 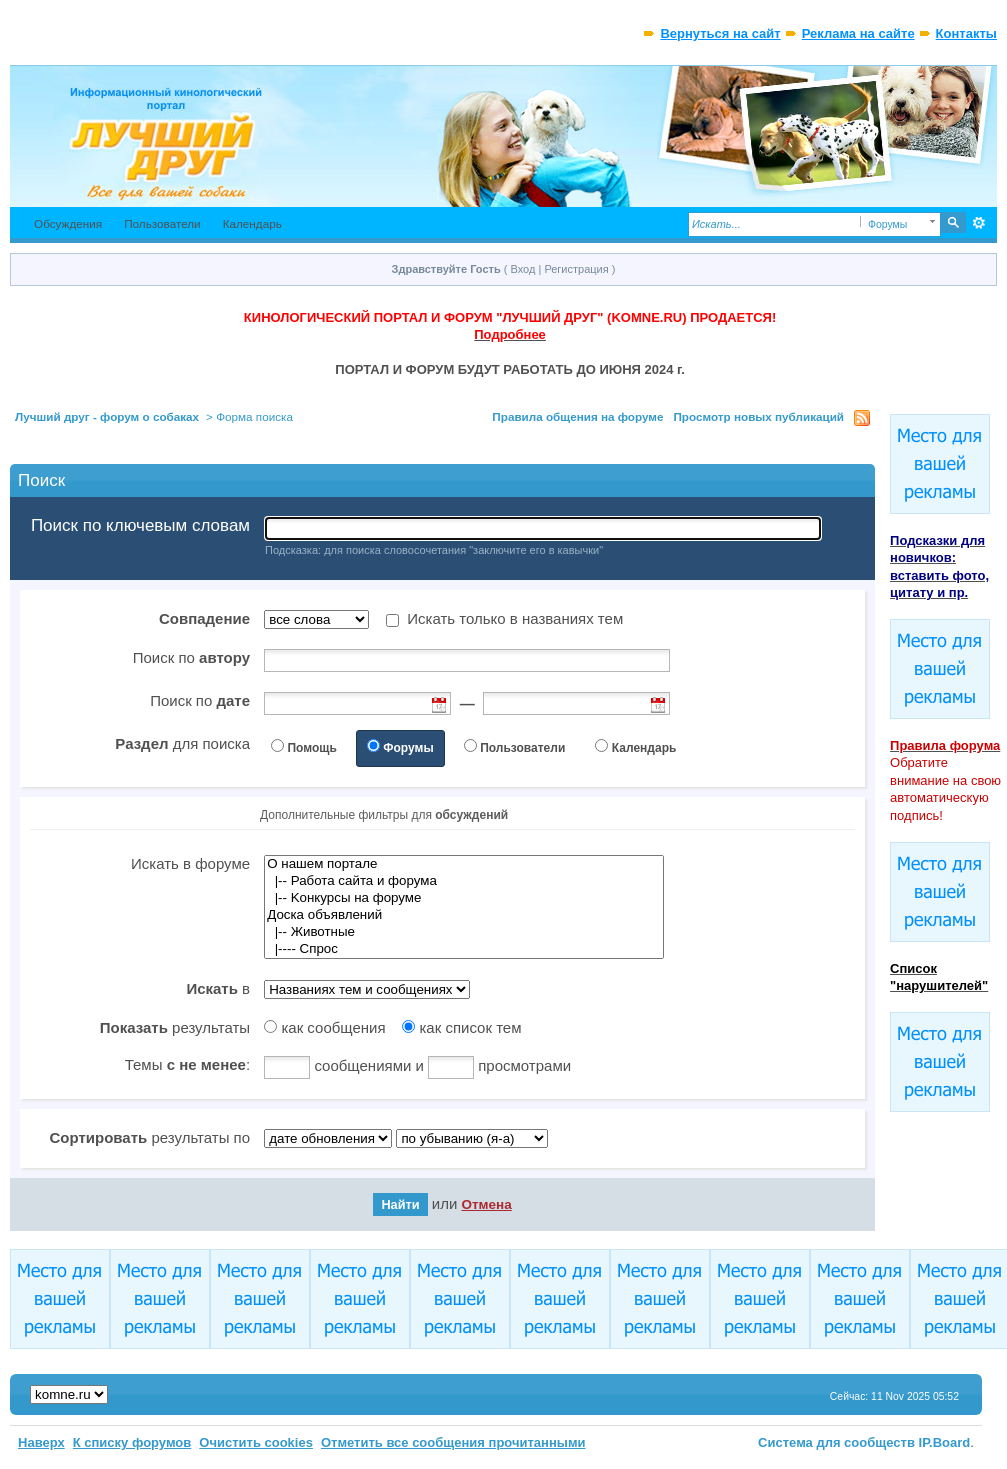 I want to click on К списку форумов, so click(x=132, y=1442).